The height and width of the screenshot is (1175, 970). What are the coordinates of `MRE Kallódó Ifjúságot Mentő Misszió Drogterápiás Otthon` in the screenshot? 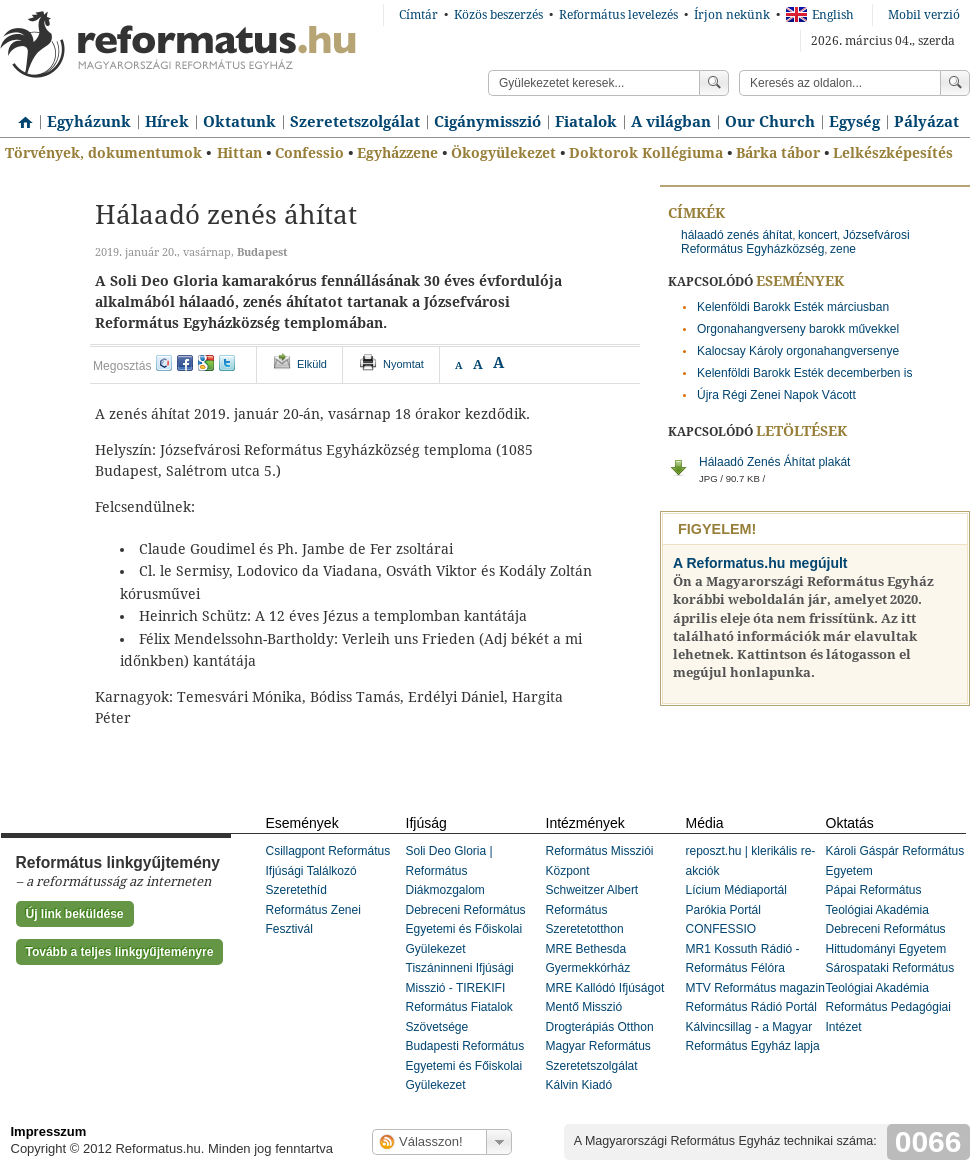 It's located at (605, 1007).